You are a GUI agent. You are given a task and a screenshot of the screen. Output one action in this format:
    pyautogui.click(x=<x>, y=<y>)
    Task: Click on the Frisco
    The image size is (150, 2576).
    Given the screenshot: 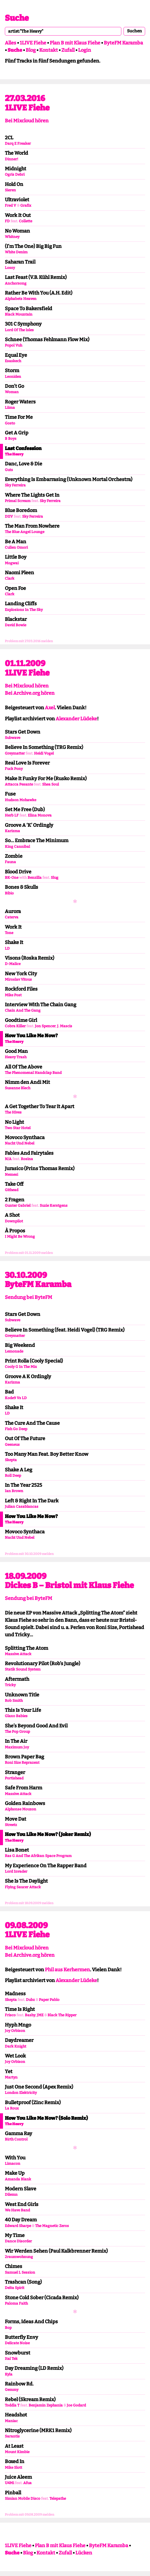 What is the action you would take?
    pyautogui.click(x=10, y=2015)
    